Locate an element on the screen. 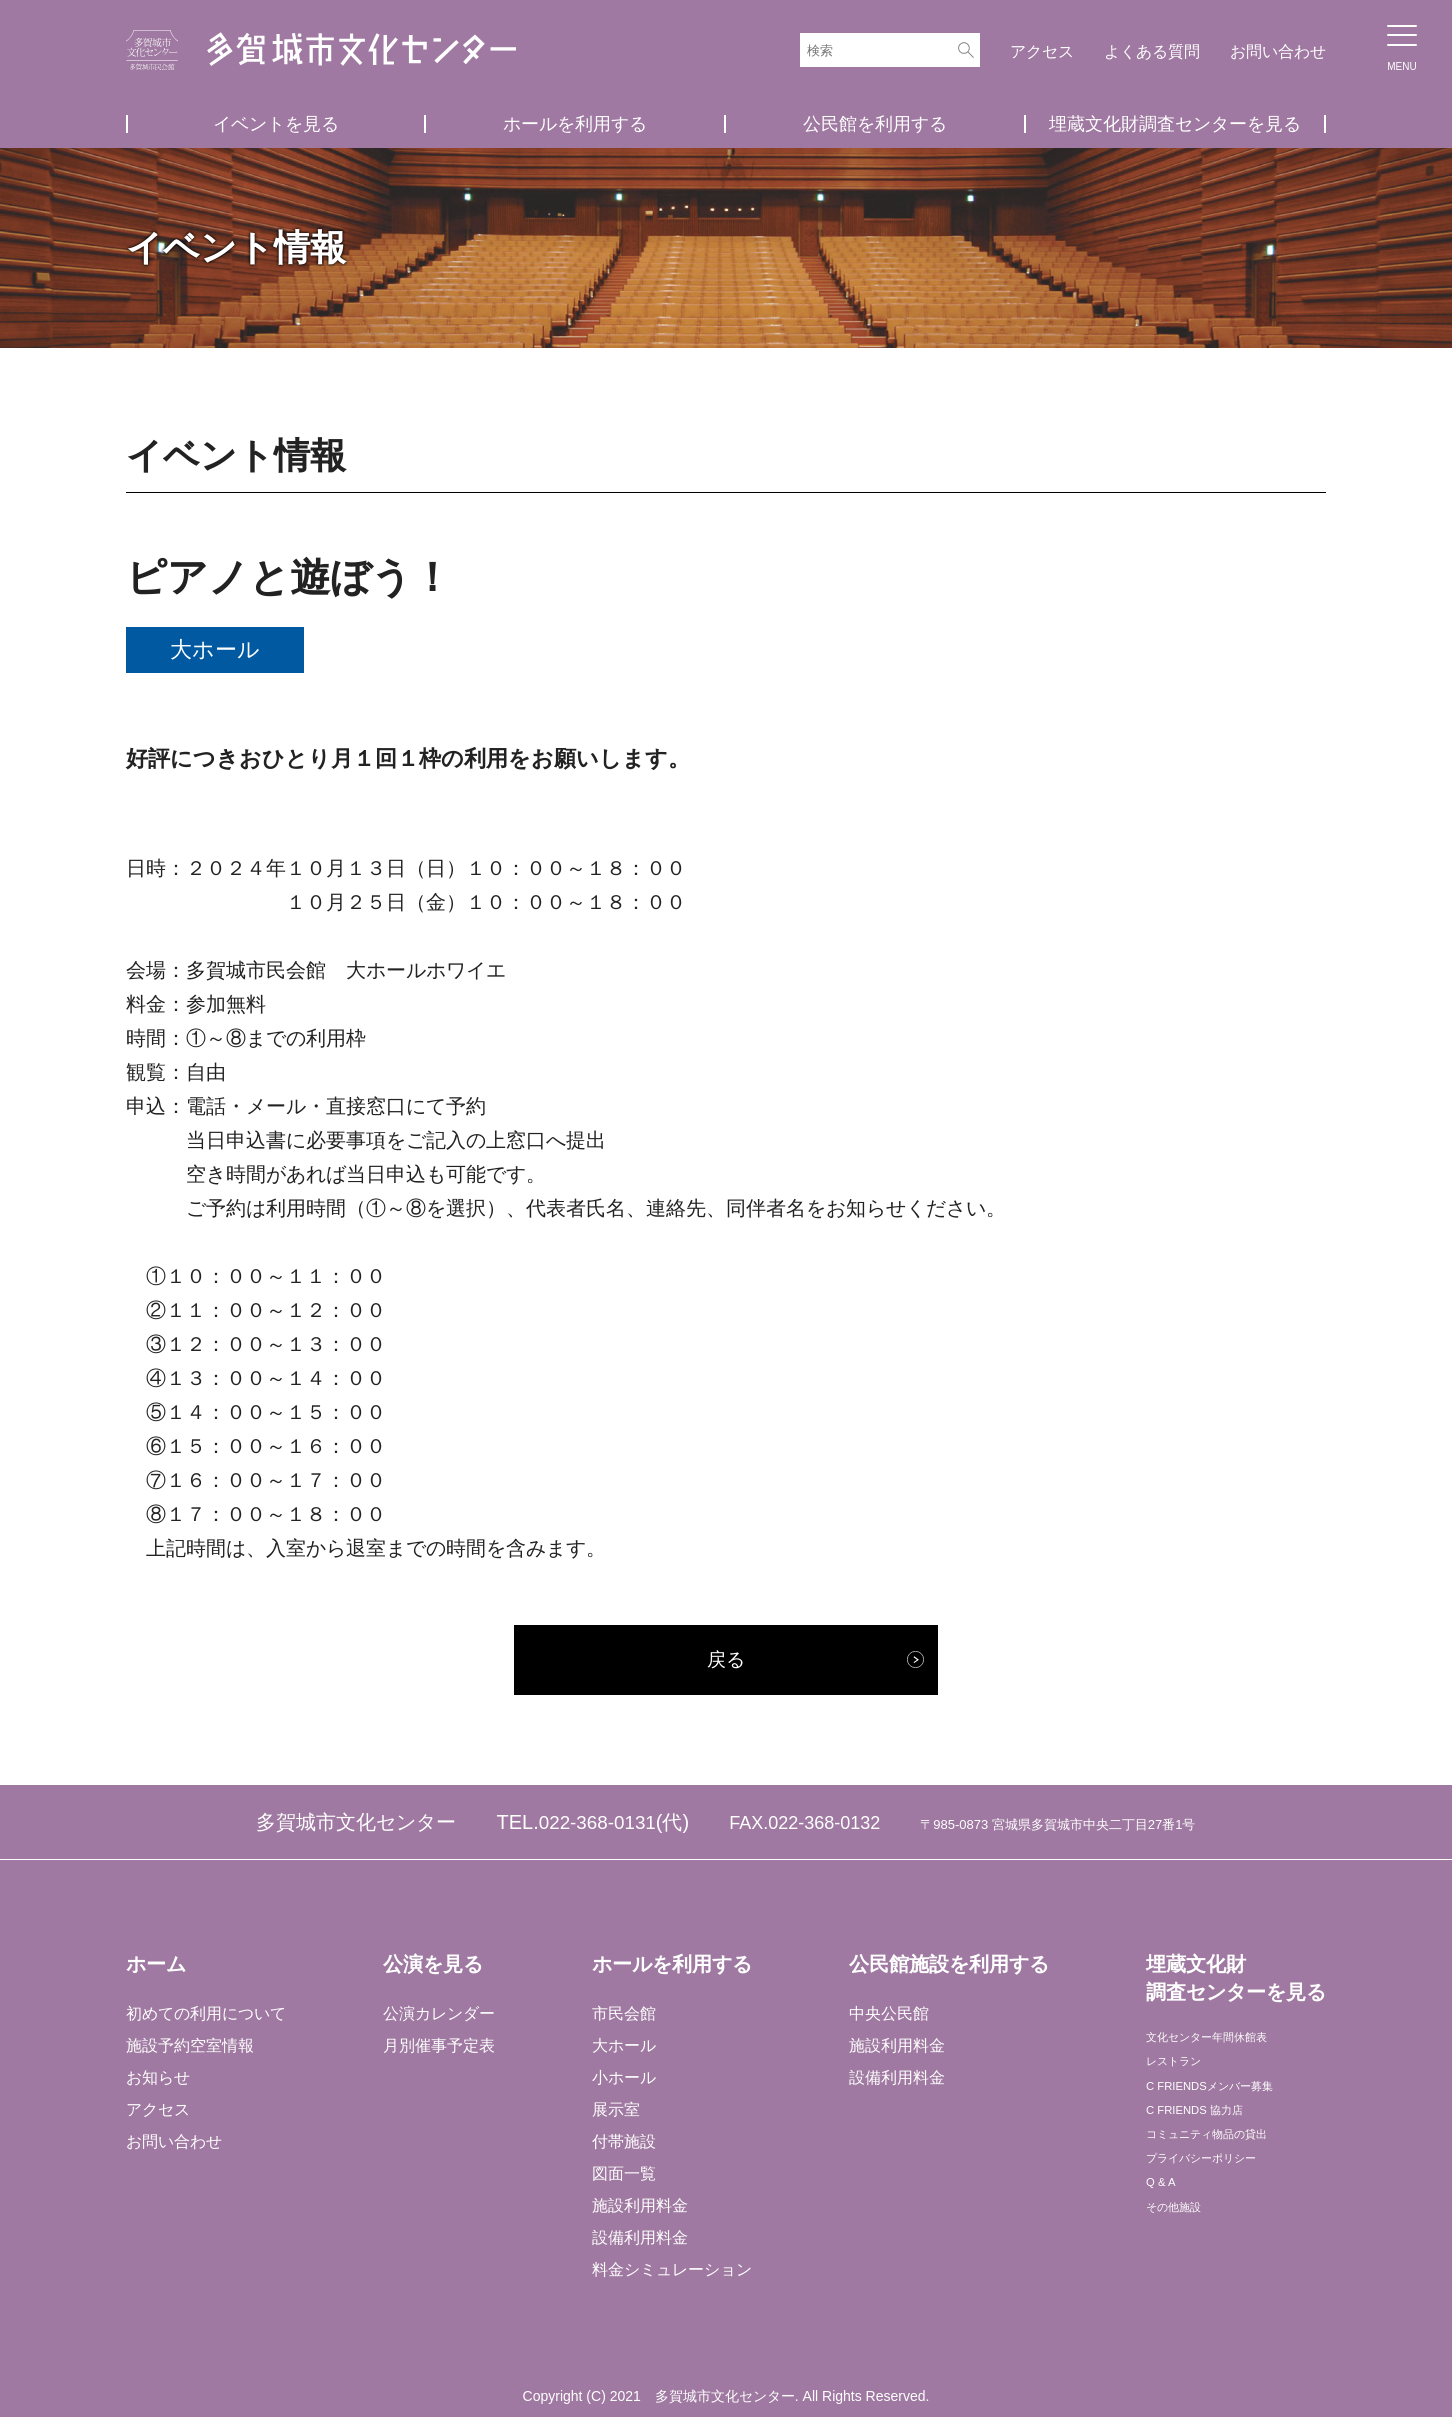 Image resolution: width=1452 pixels, height=2422 pixels. 設備利用料金 is located at coordinates (639, 2241).